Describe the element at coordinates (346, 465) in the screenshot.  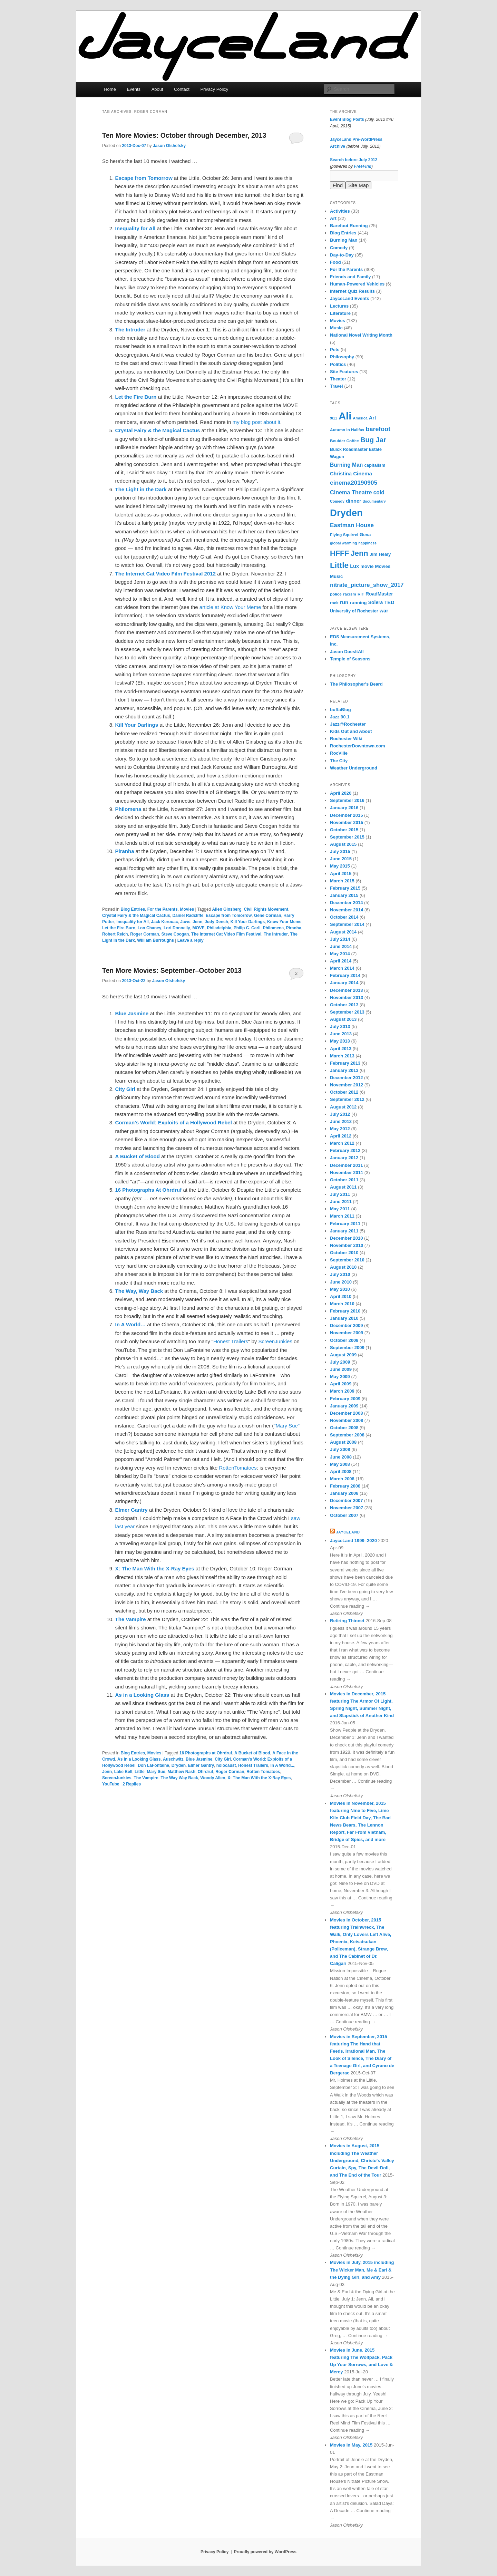
I see `Burning Man [Burning Man (12 items)]` at that location.